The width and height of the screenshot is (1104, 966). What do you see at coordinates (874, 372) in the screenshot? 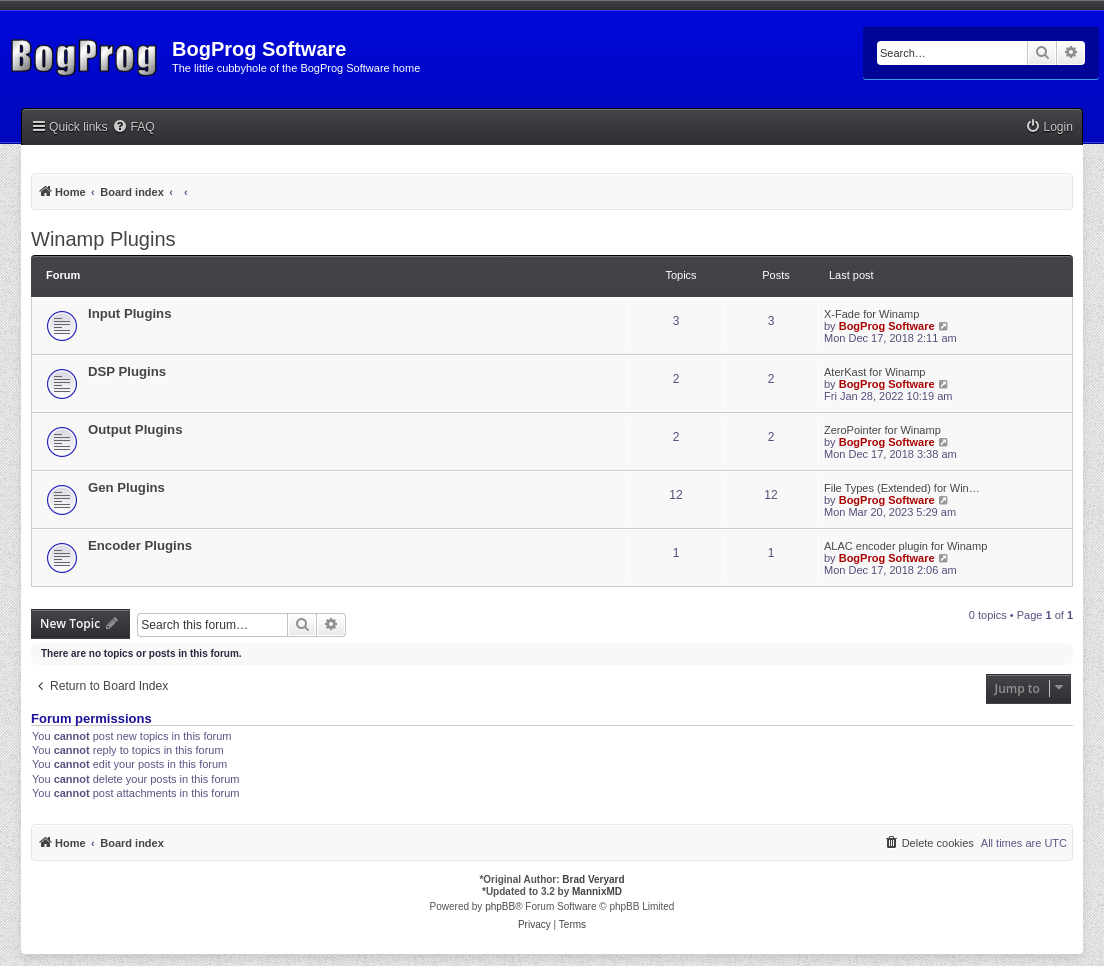
I see `AterKast for Winamp` at bounding box center [874, 372].